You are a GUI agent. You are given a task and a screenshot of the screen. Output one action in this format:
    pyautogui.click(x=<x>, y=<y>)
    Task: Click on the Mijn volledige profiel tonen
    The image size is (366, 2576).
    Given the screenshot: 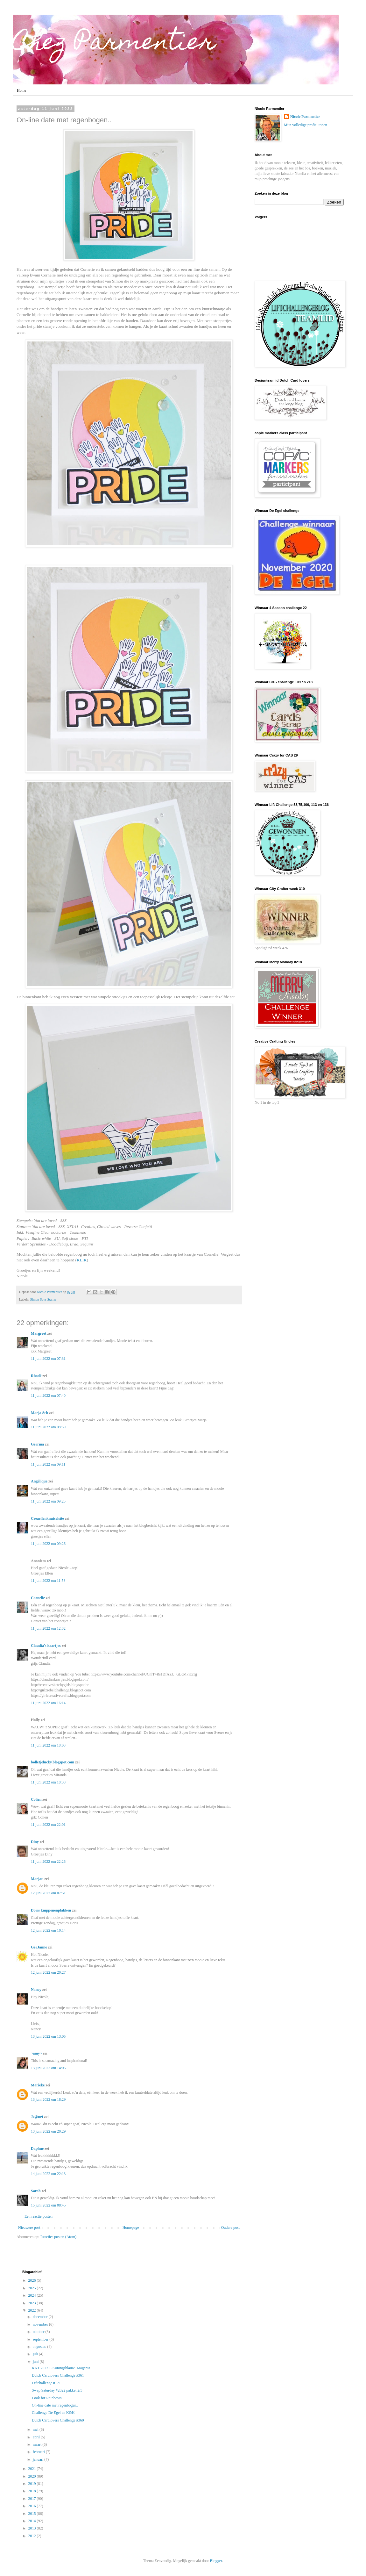 What is the action you would take?
    pyautogui.click(x=305, y=125)
    